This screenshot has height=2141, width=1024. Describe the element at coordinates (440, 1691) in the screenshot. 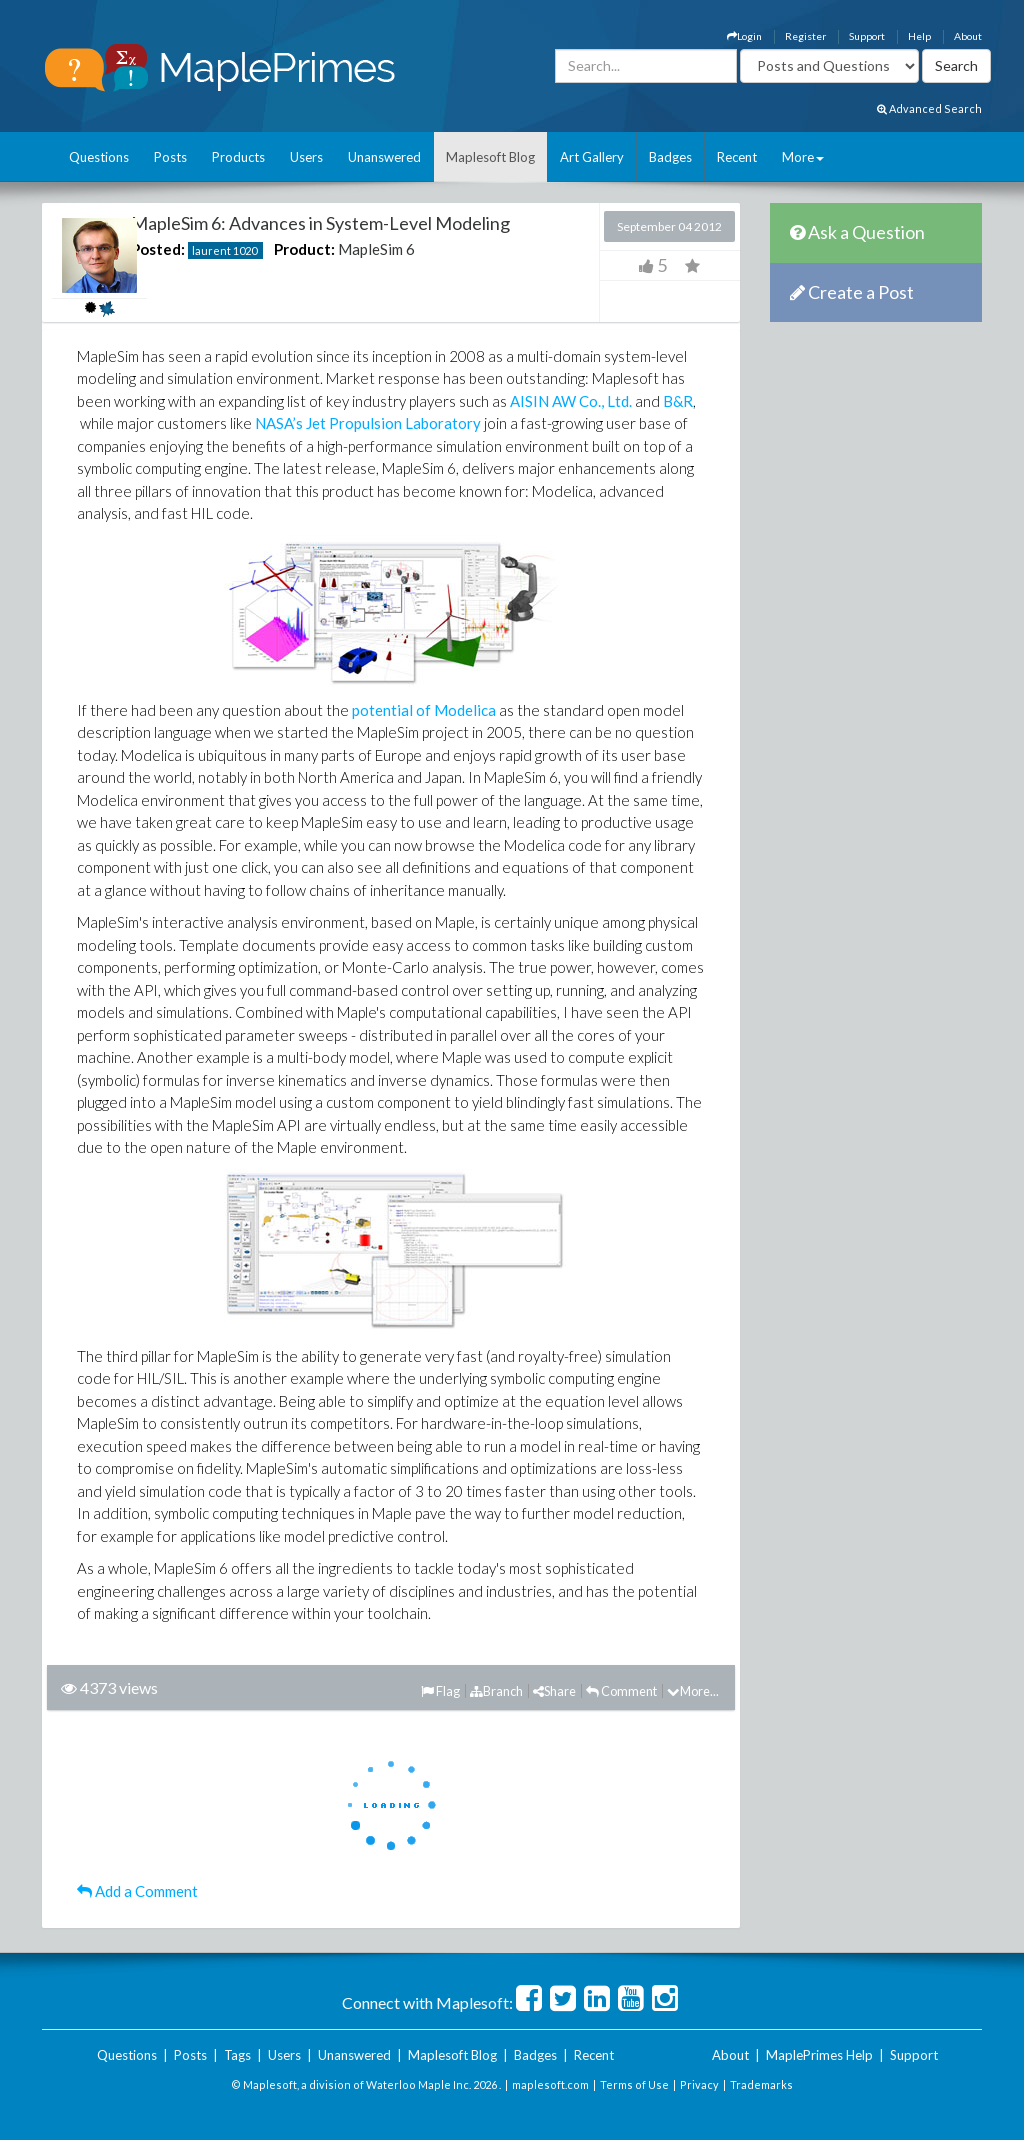

I see `Flag` at that location.